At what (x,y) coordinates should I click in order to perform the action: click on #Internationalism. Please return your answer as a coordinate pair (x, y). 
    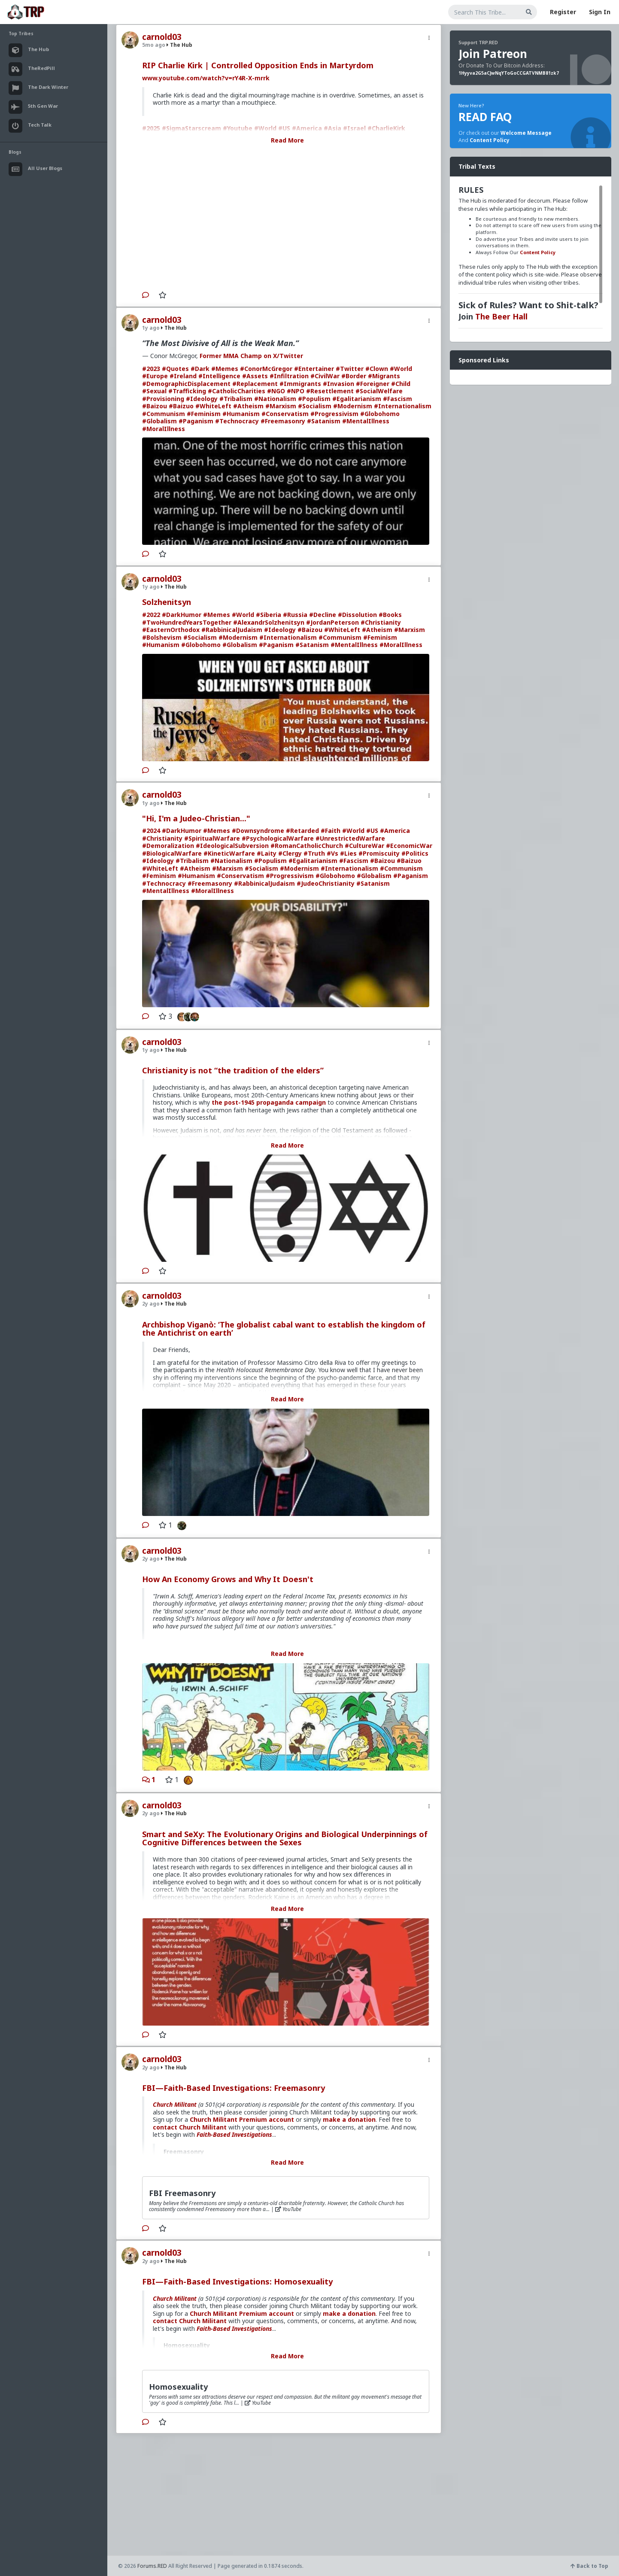
    Looking at the image, I should click on (402, 406).